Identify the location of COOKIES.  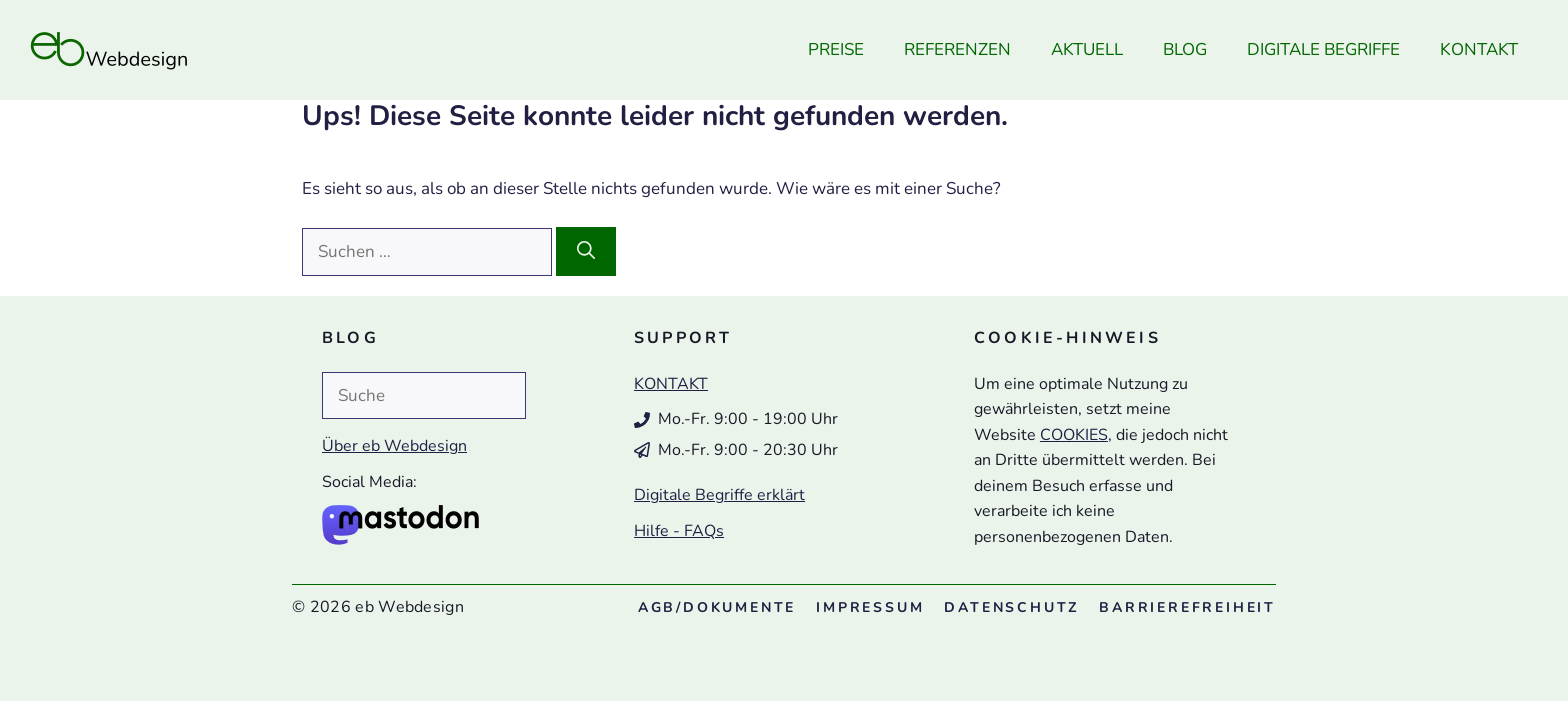
(1074, 435).